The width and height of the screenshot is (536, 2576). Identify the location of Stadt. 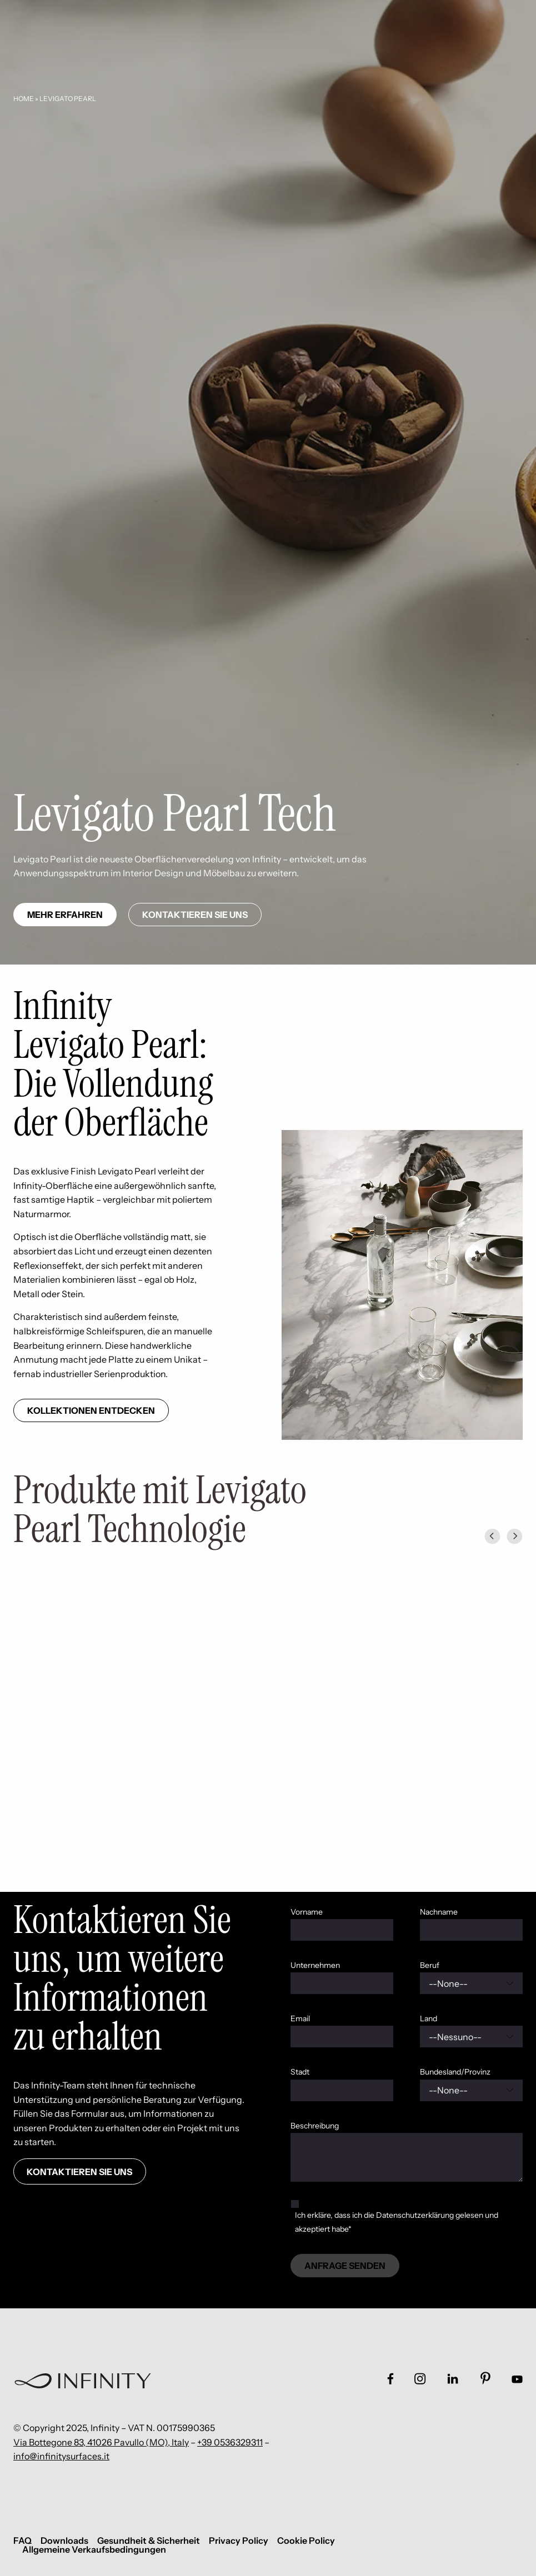
(299, 2072).